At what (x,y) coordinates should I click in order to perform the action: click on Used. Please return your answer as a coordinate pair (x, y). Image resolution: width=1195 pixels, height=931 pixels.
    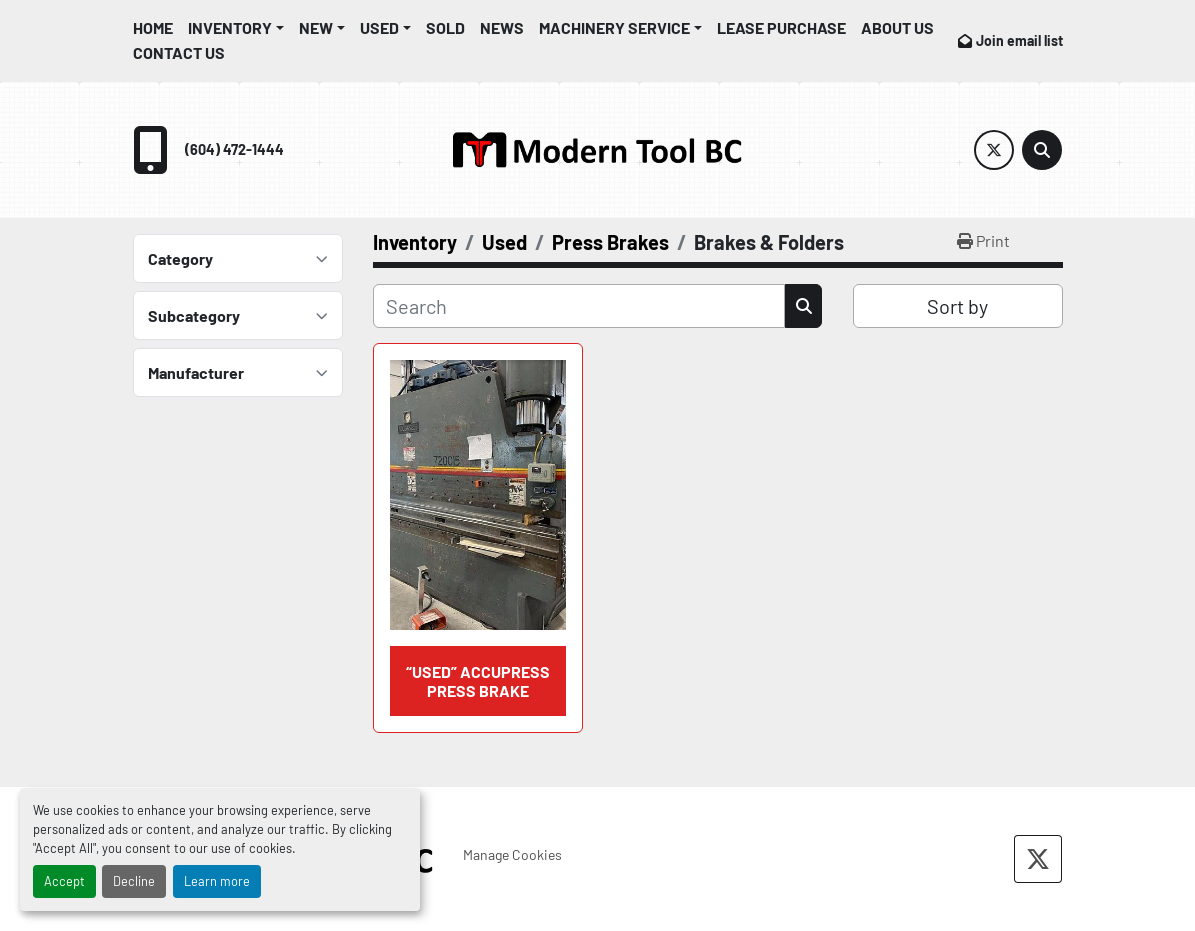
    Looking at the image, I should click on (379, 27).